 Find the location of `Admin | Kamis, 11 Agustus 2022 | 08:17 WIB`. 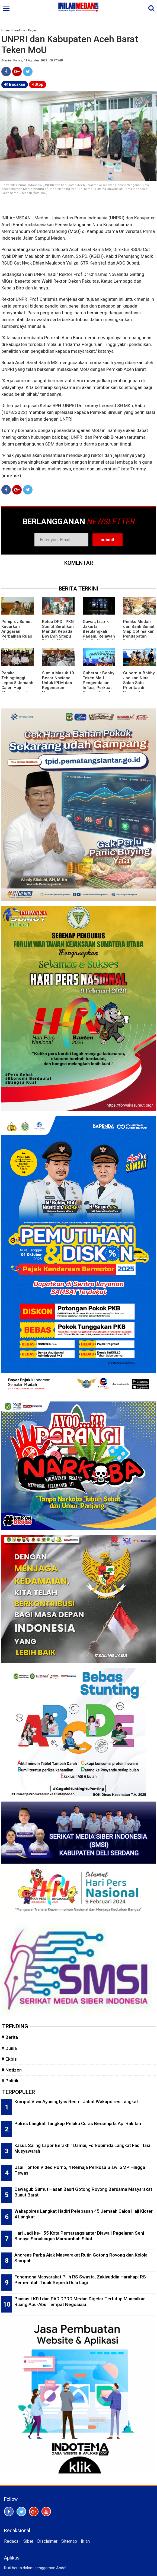

Admin | Kamis, 11 Agustus 2022 | 08:17 WIB is located at coordinates (32, 60).